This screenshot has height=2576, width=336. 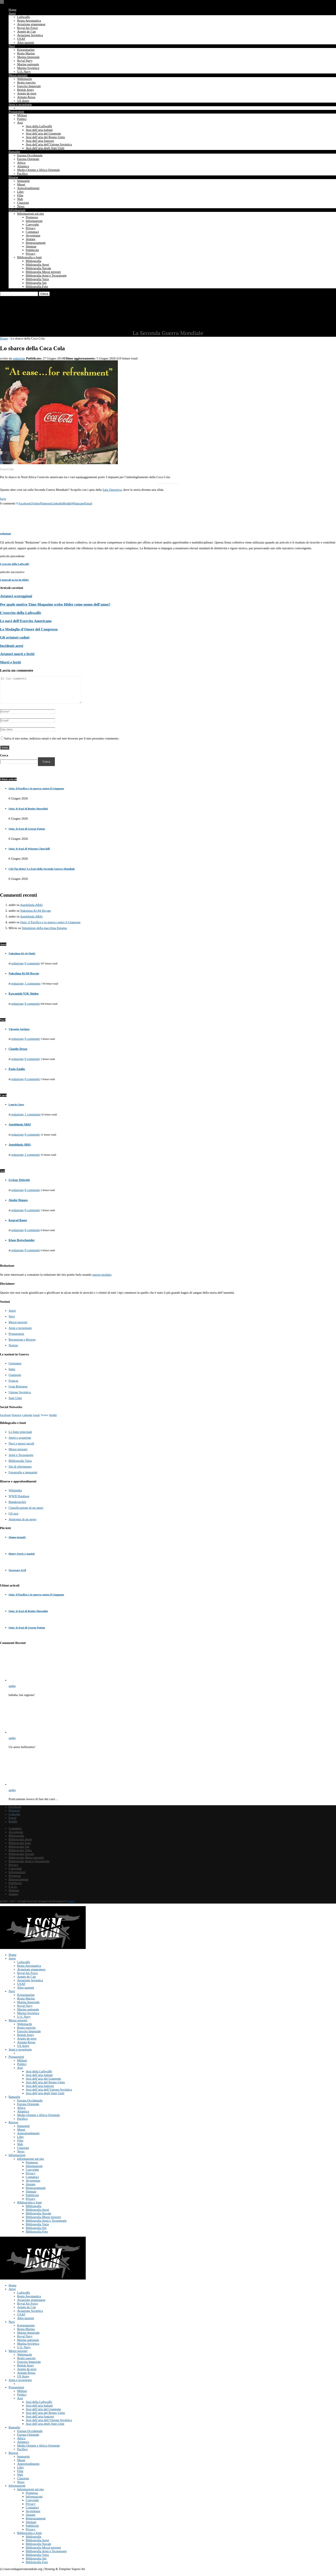 I want to click on Bundesarchiv, so click(x=17, y=1507).